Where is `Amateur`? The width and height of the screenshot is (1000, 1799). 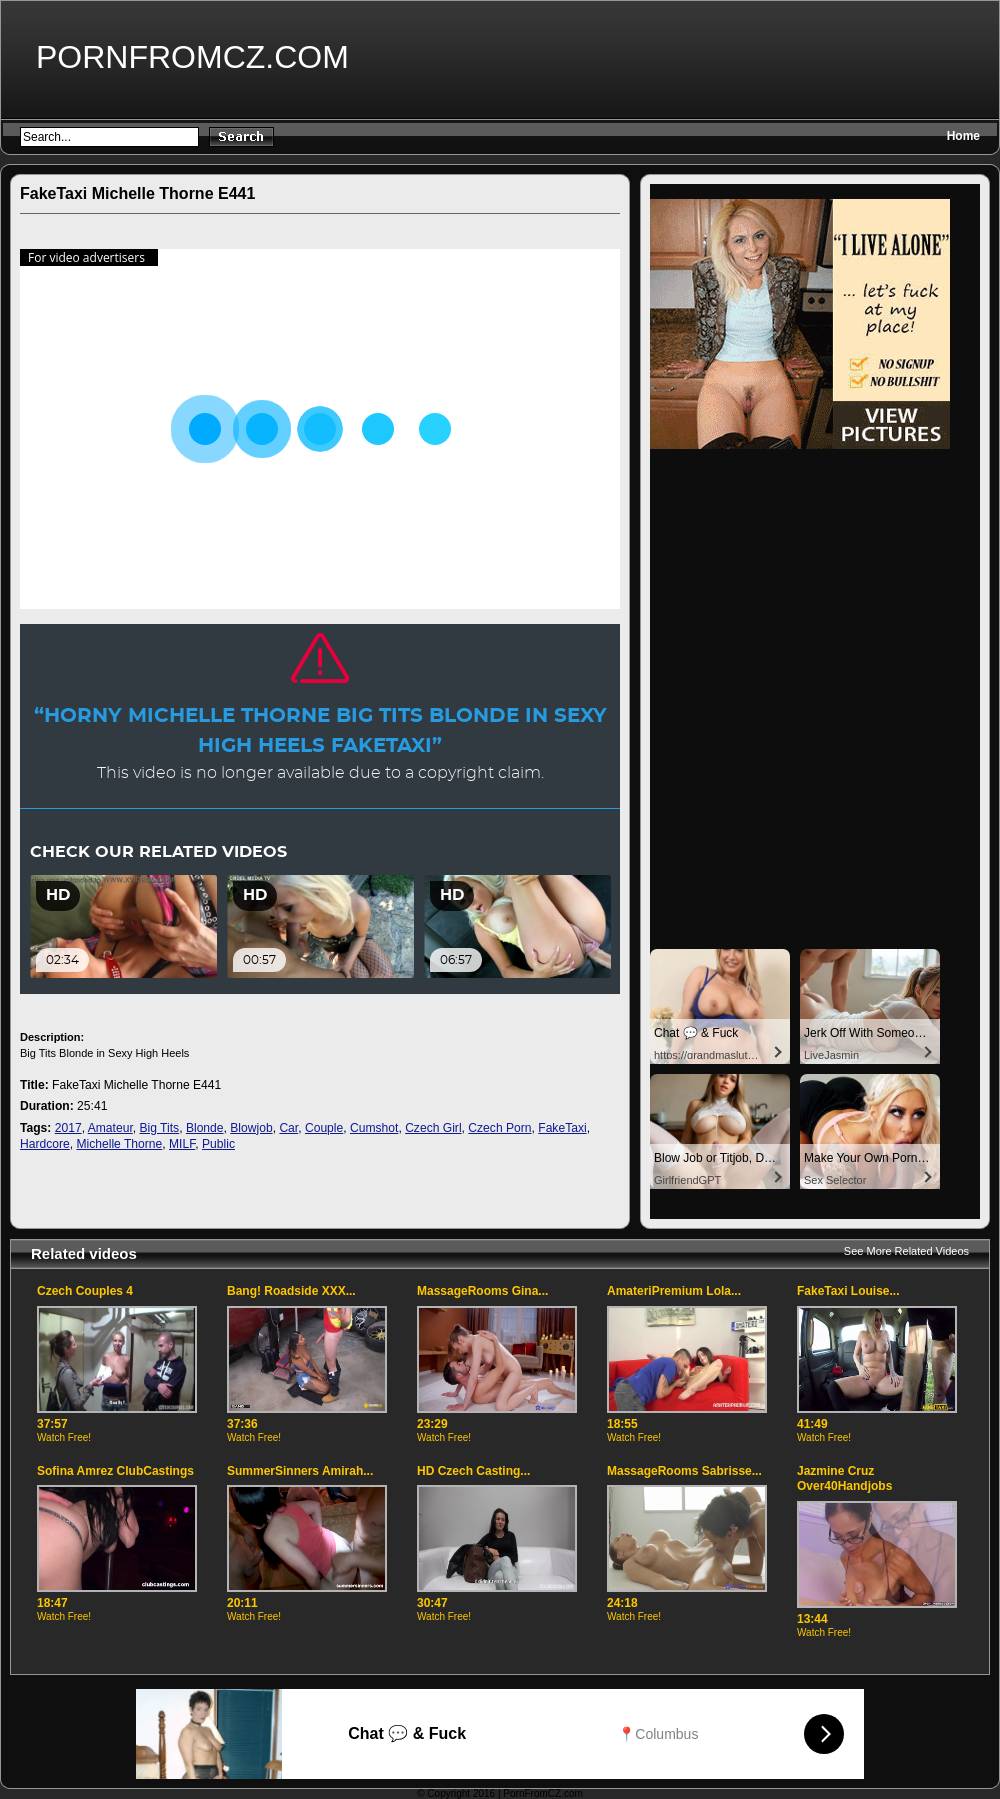 Amateur is located at coordinates (110, 1128).